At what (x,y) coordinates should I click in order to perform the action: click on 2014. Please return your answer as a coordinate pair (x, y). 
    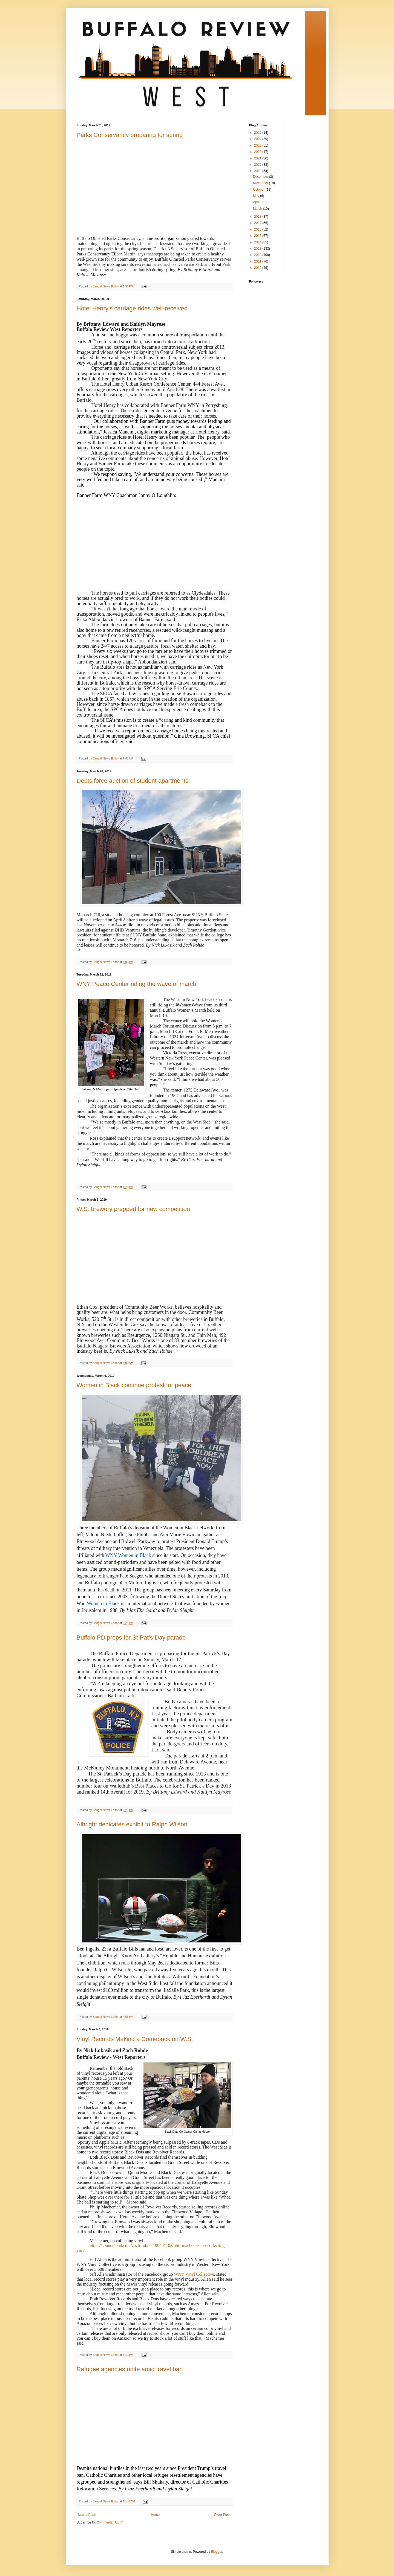
    Looking at the image, I should click on (258, 242).